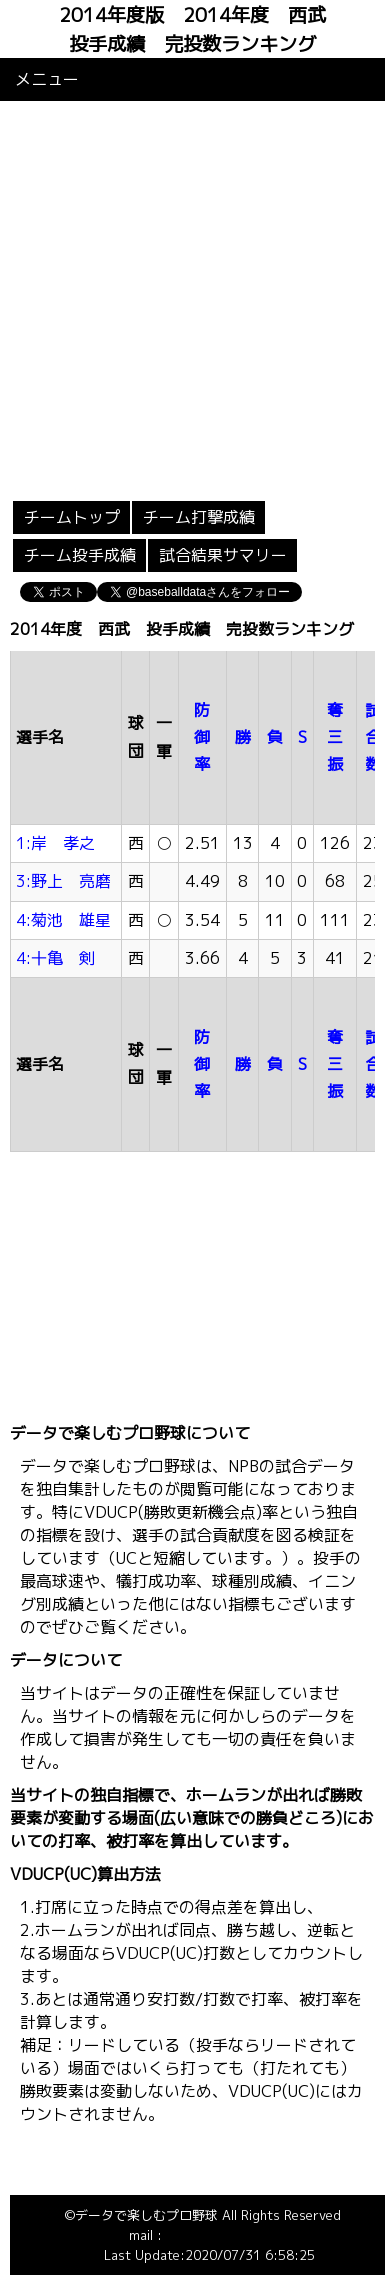  What do you see at coordinates (335, 737) in the screenshot?
I see `奪三振` at bounding box center [335, 737].